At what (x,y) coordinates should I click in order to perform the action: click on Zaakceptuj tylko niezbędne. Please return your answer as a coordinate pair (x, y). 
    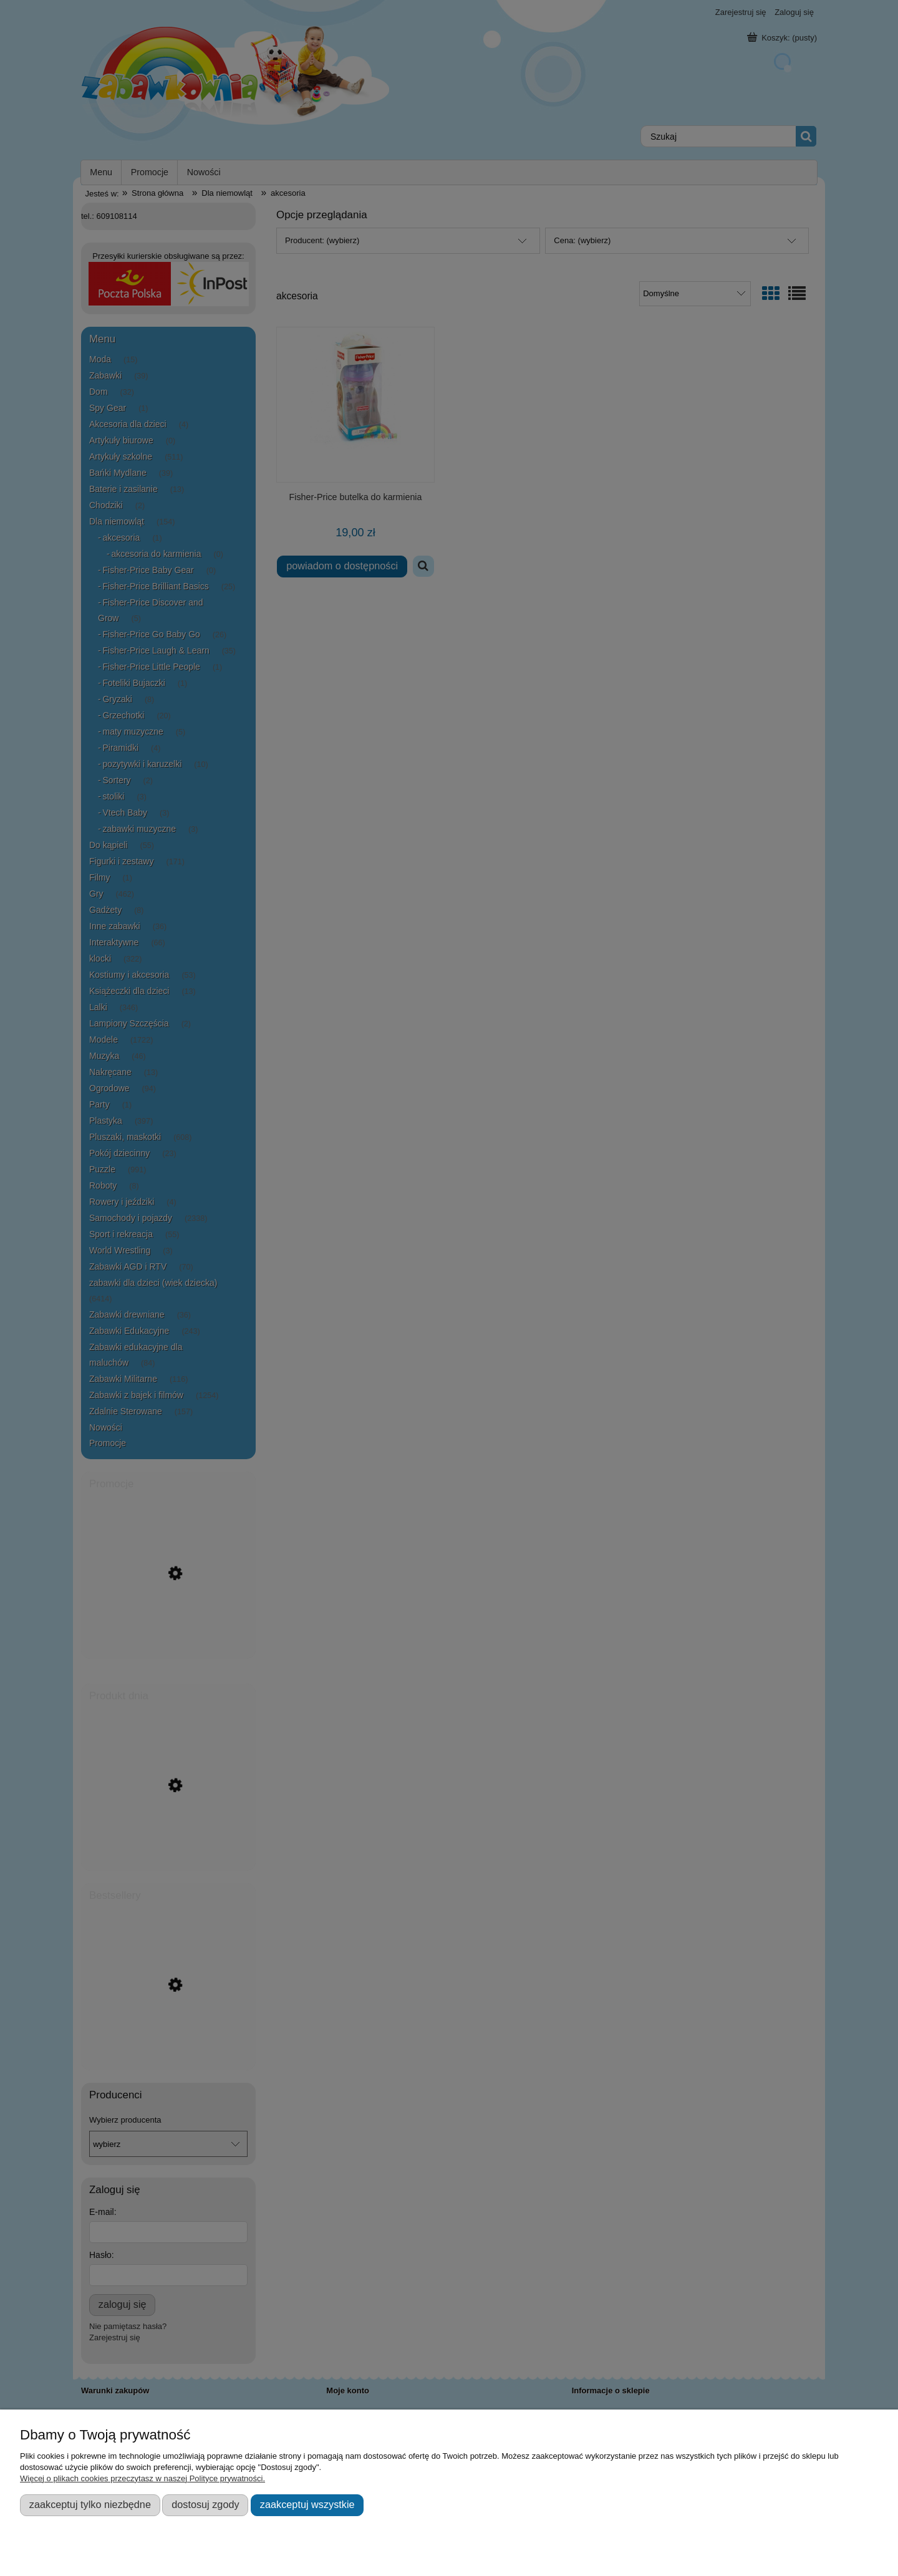
    Looking at the image, I should click on (90, 2504).